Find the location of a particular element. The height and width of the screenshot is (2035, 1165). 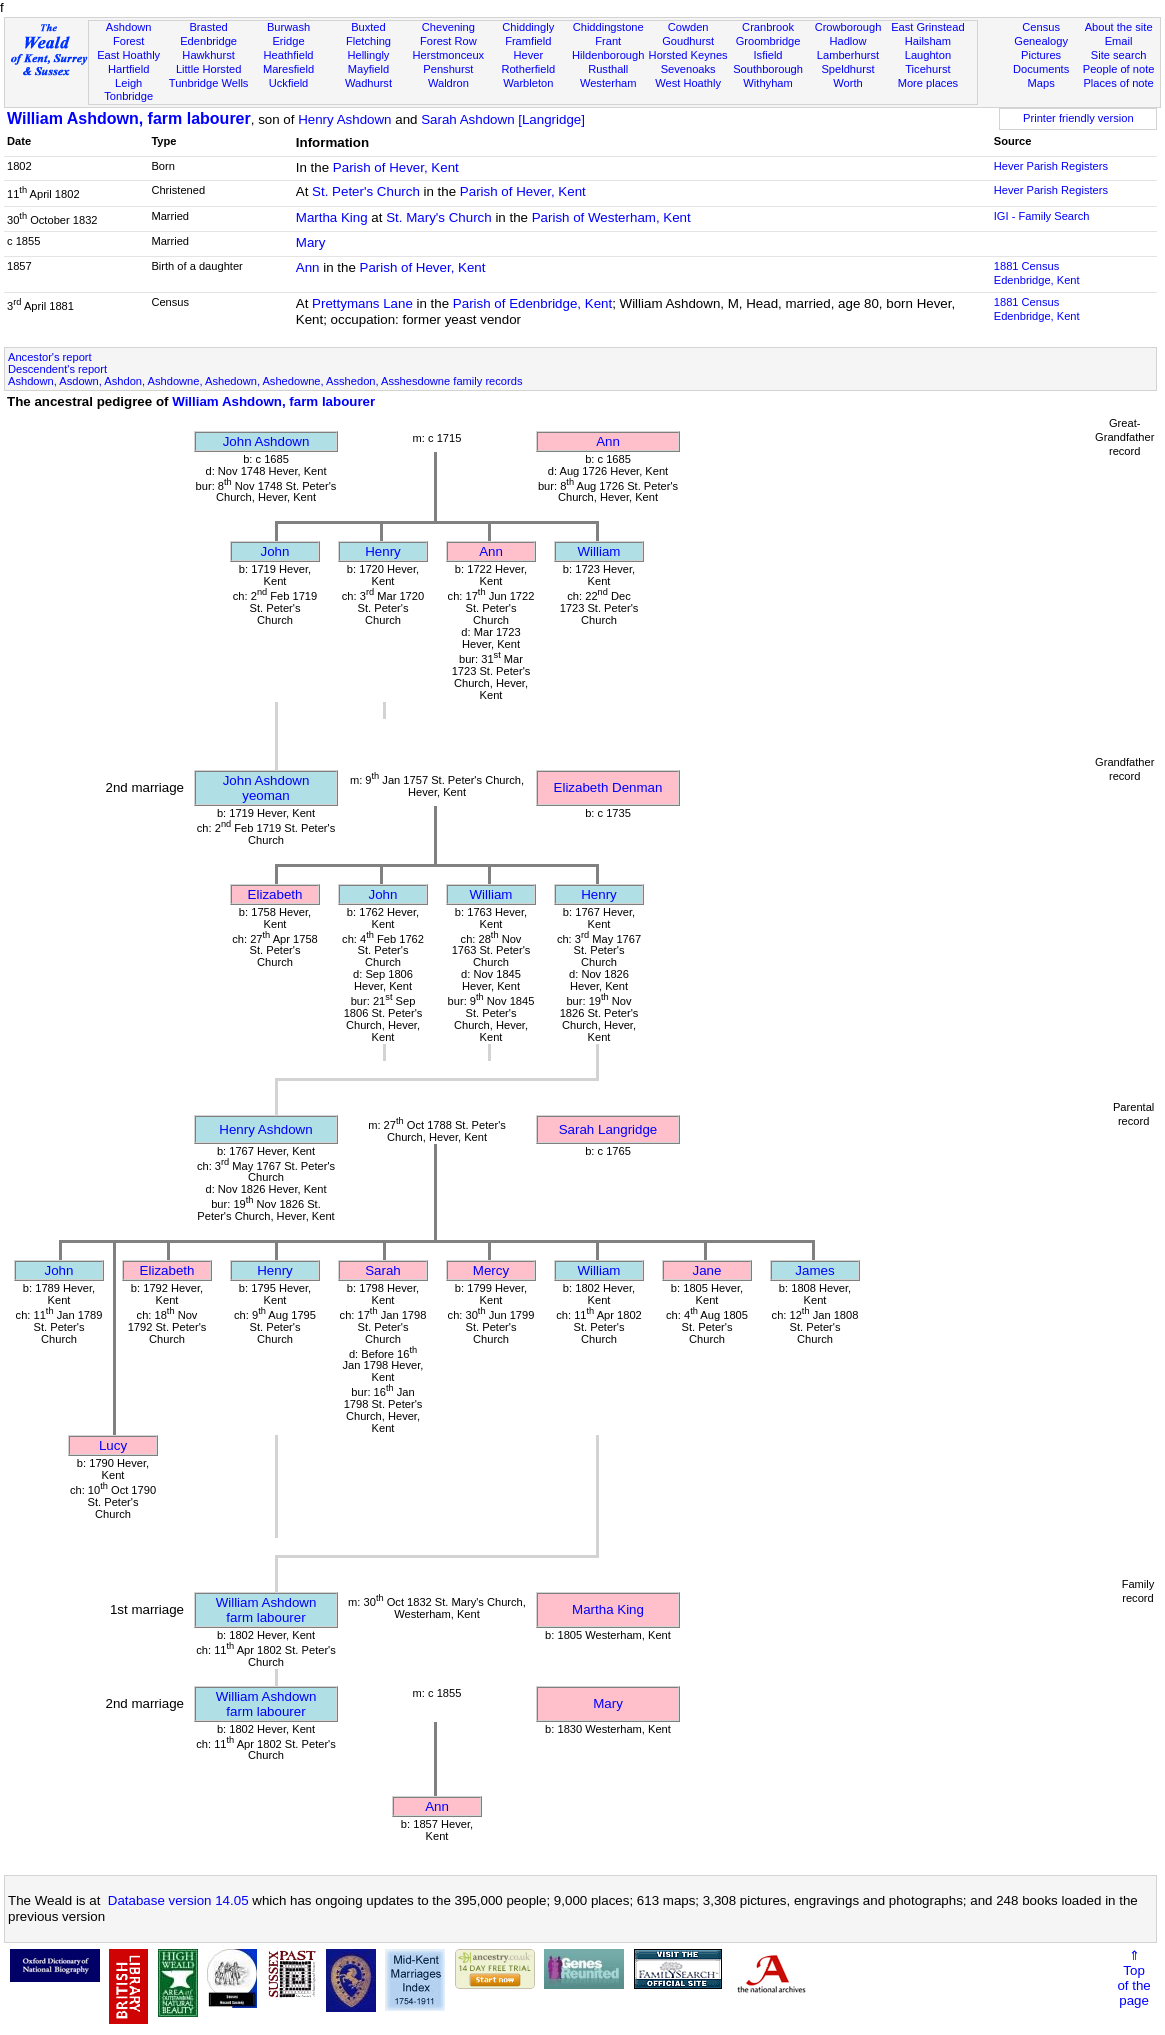

Parish of Edenbridge, Kent is located at coordinates (532, 303).